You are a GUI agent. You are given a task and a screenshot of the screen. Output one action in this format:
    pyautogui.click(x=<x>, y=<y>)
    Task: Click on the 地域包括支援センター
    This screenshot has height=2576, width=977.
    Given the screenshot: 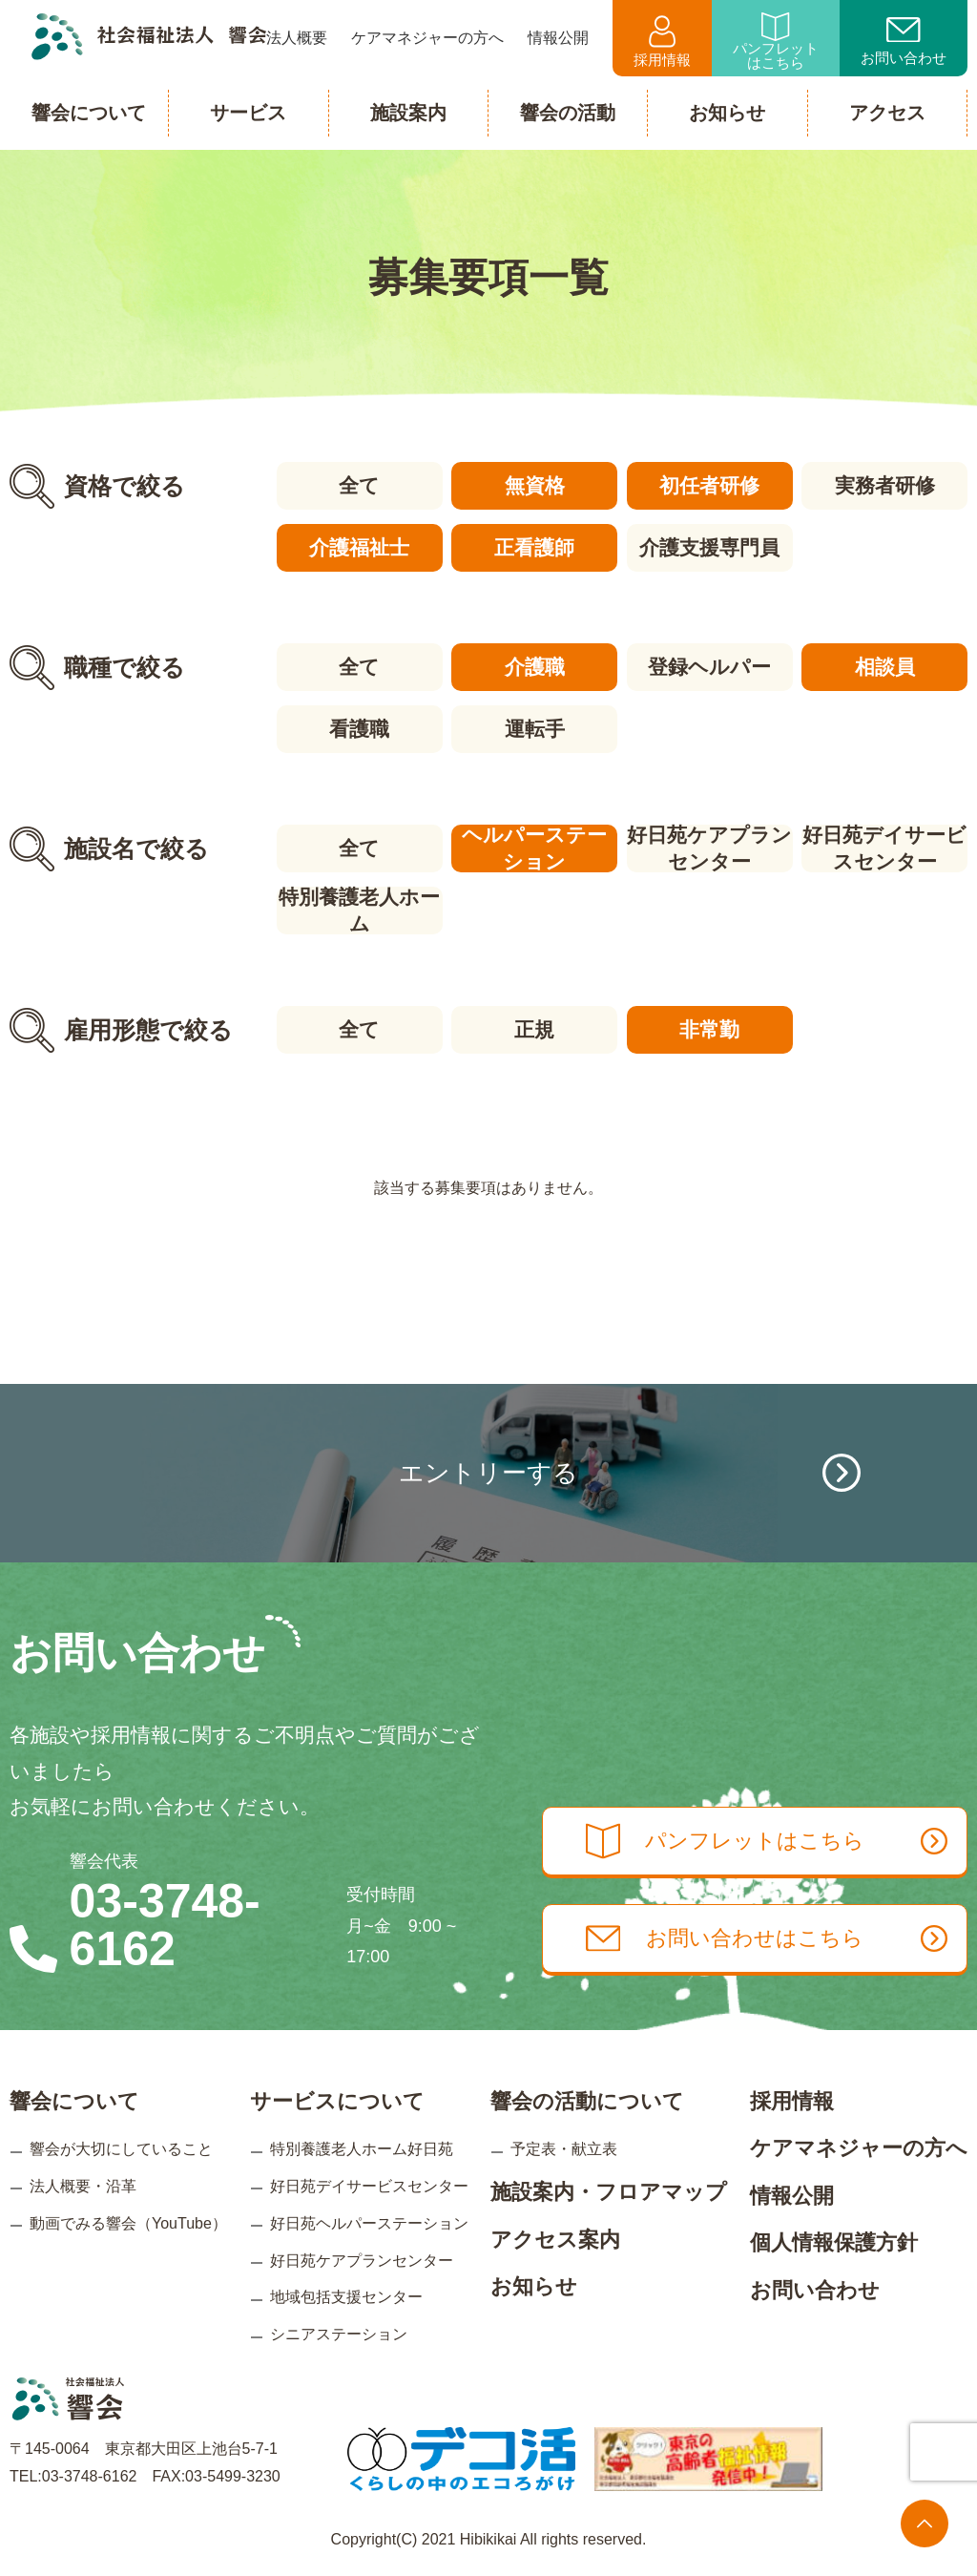 What is the action you would take?
    pyautogui.click(x=346, y=2297)
    